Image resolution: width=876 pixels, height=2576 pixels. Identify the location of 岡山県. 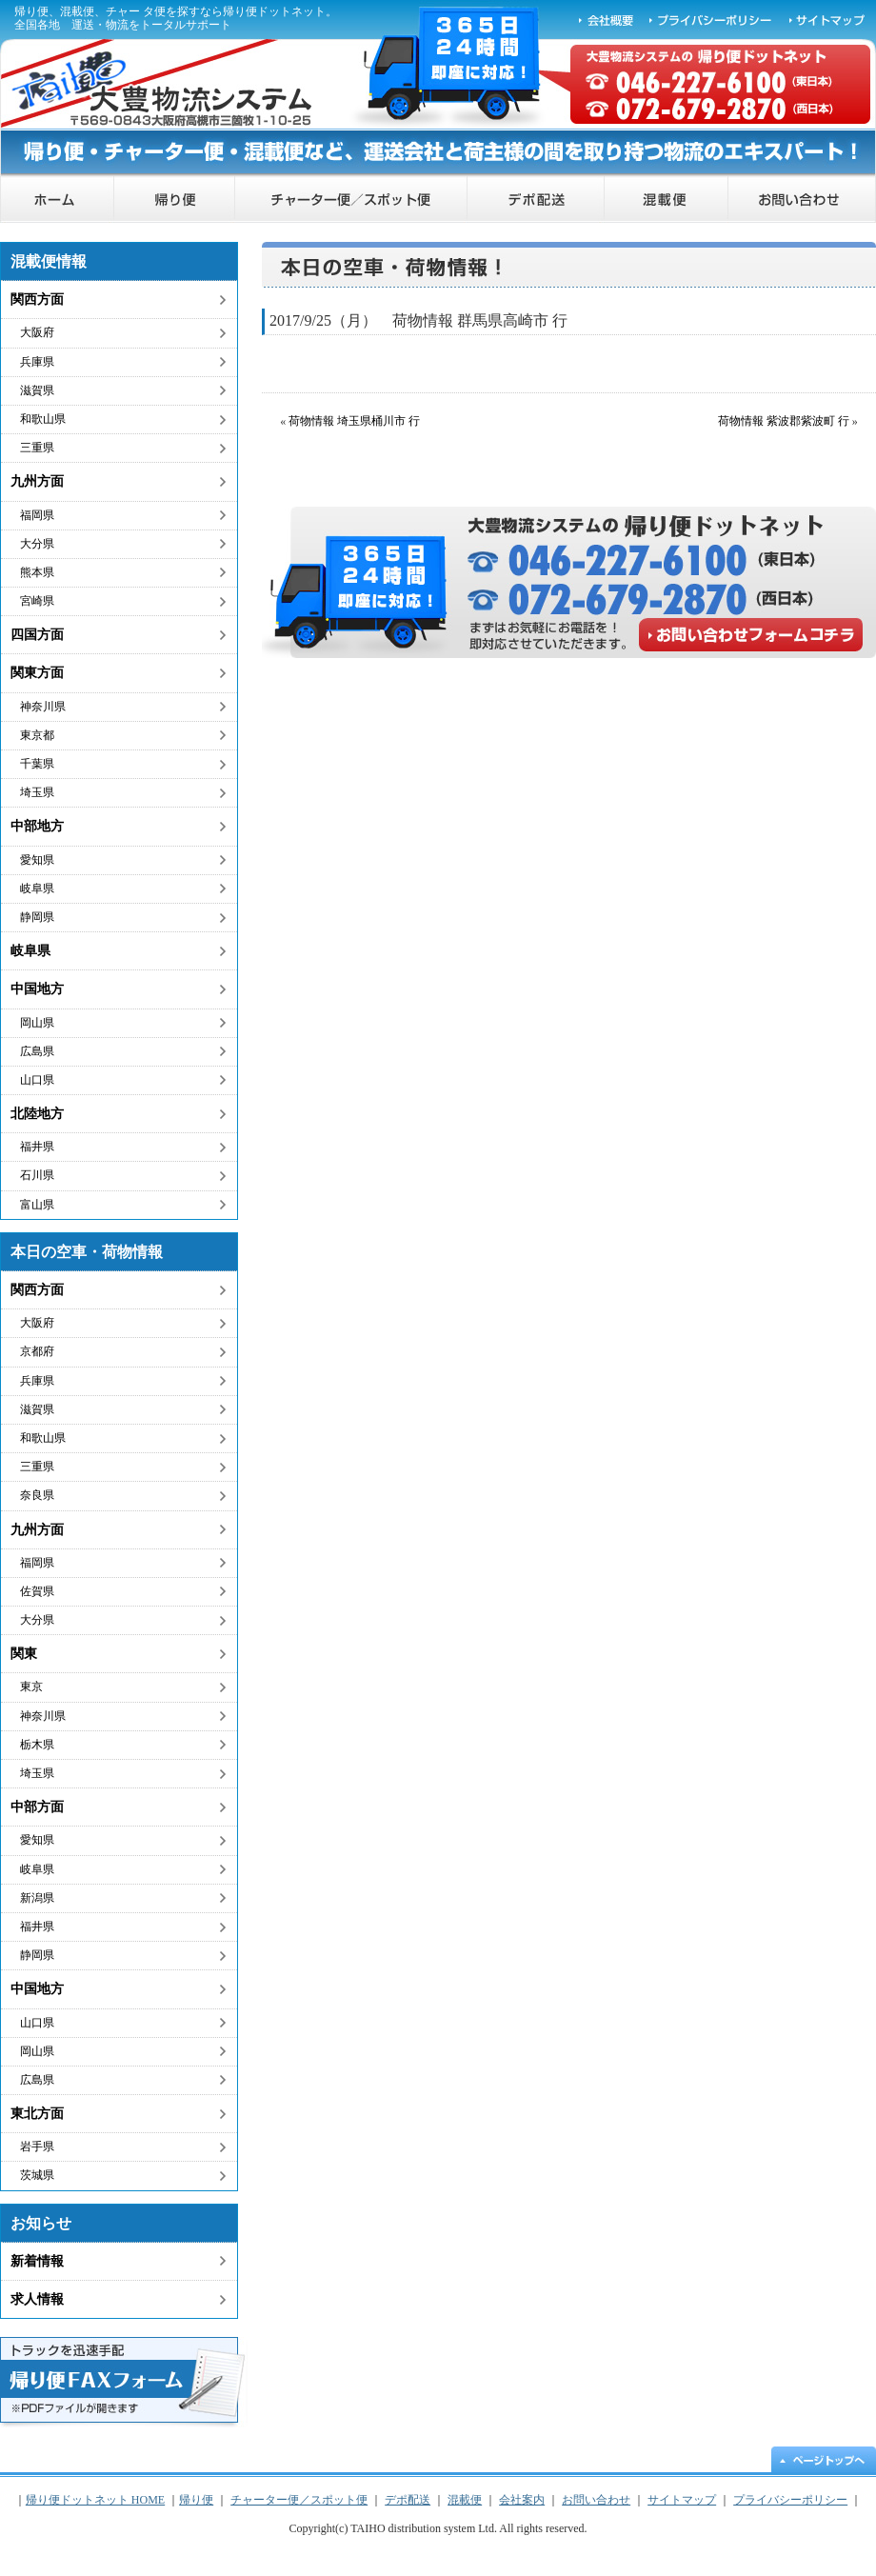
(37, 1022).